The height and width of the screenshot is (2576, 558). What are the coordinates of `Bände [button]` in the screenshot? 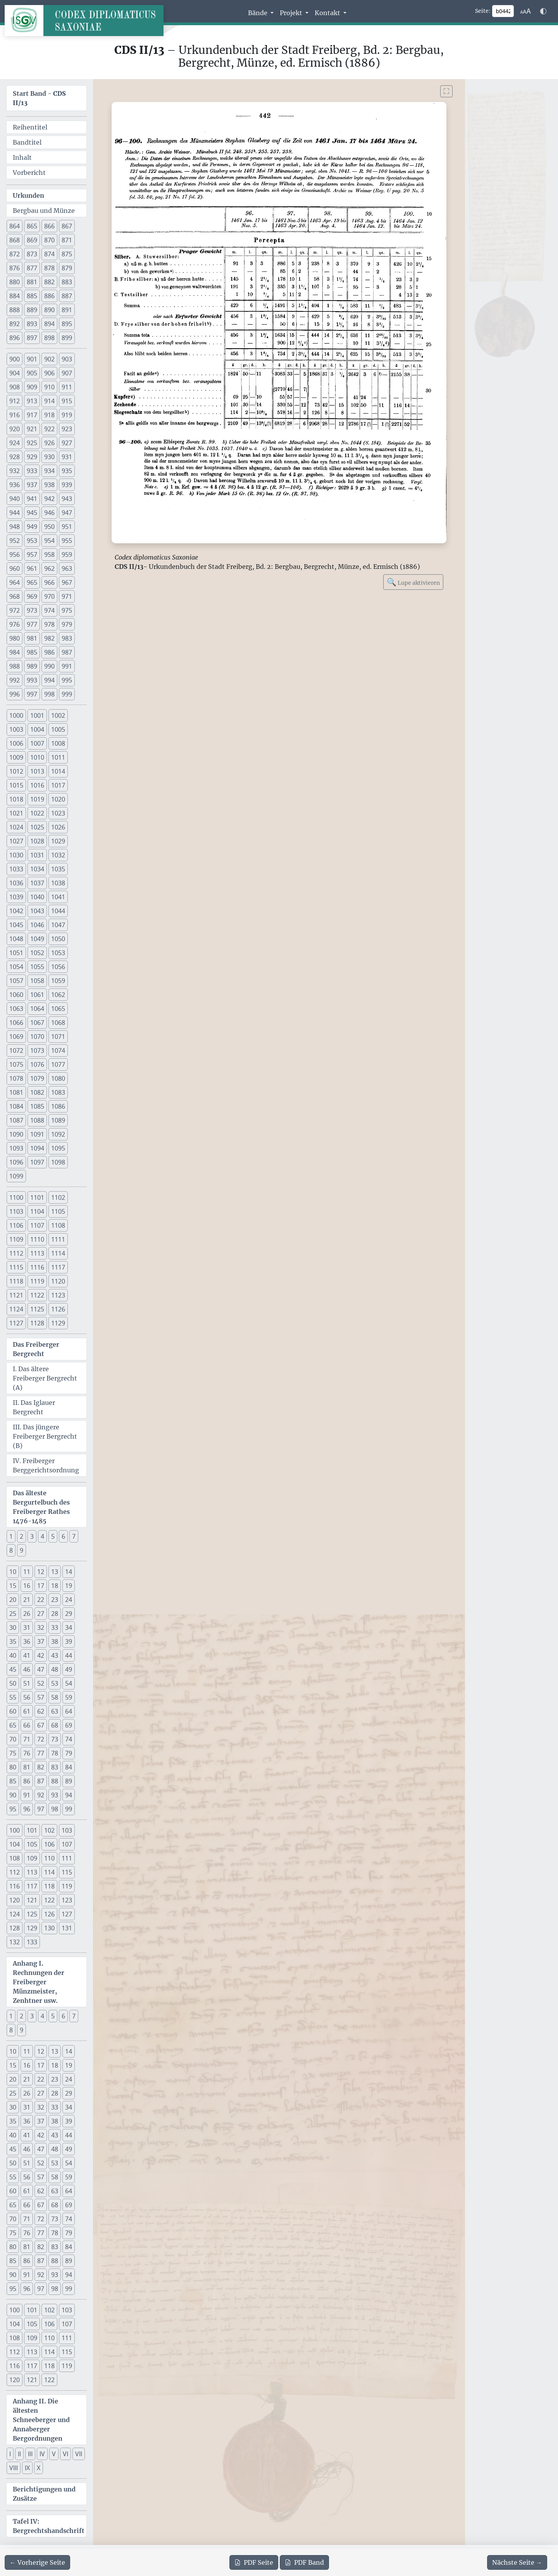 It's located at (258, 13).